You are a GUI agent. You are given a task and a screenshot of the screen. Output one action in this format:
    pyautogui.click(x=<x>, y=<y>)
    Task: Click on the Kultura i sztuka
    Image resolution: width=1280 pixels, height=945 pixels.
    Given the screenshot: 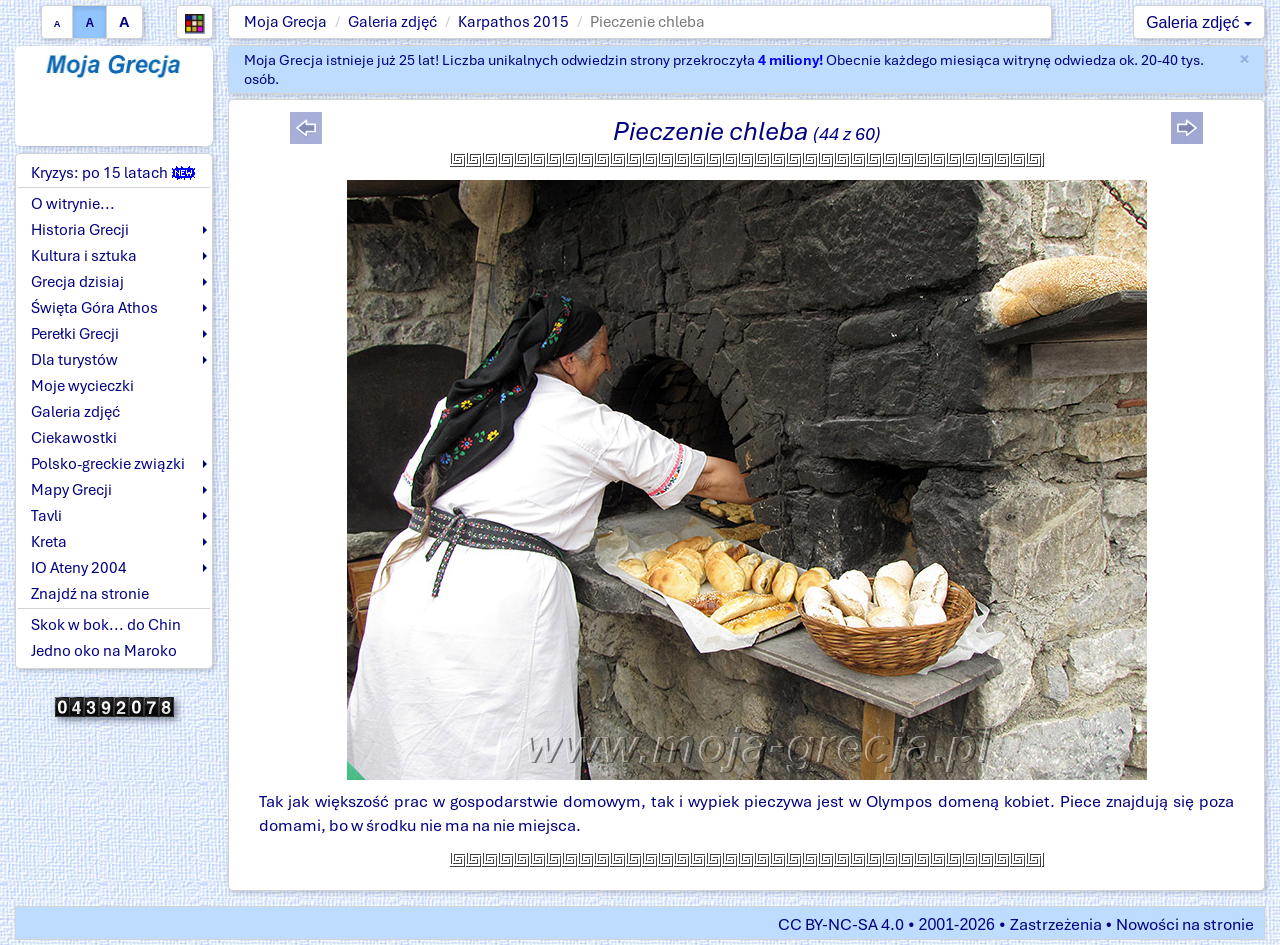 What is the action you would take?
    pyautogui.click(x=84, y=256)
    